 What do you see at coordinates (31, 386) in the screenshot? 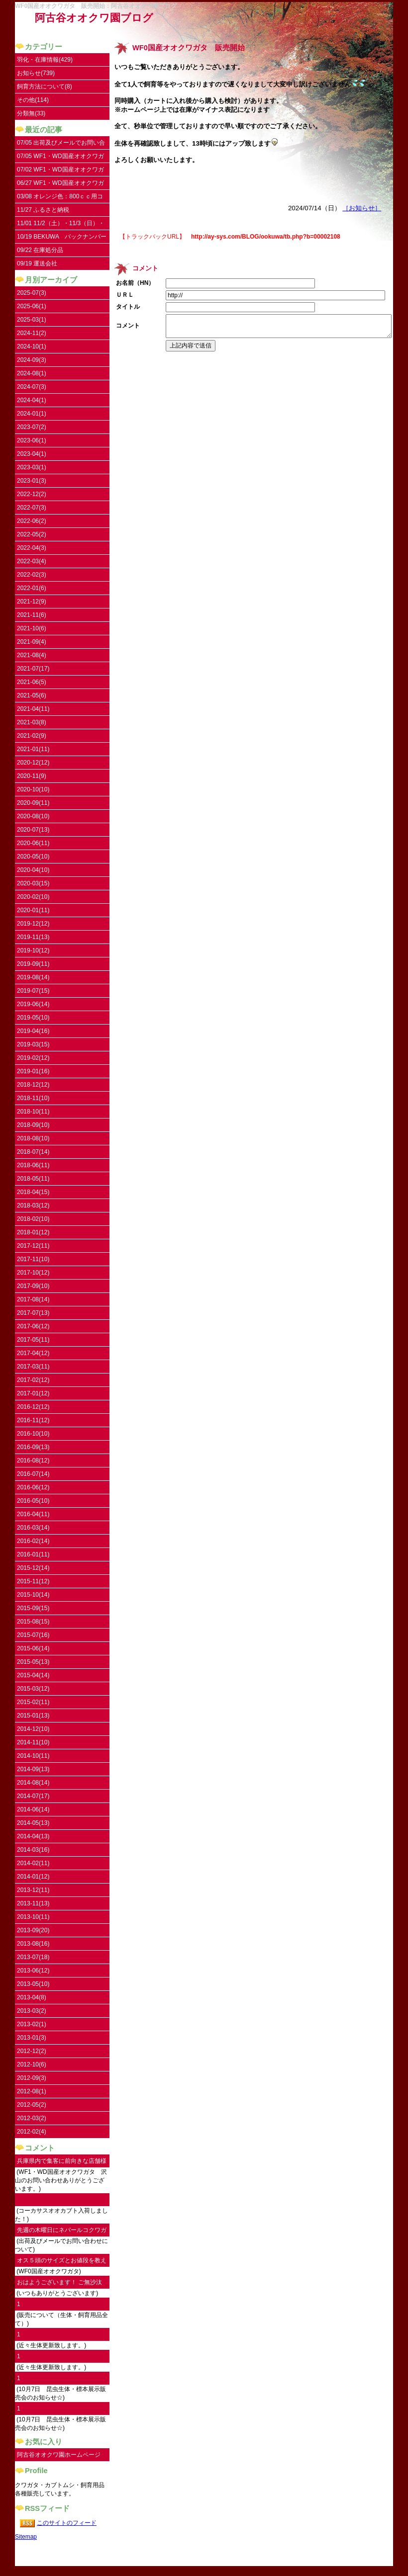
I see `2024-07(3)` at bounding box center [31, 386].